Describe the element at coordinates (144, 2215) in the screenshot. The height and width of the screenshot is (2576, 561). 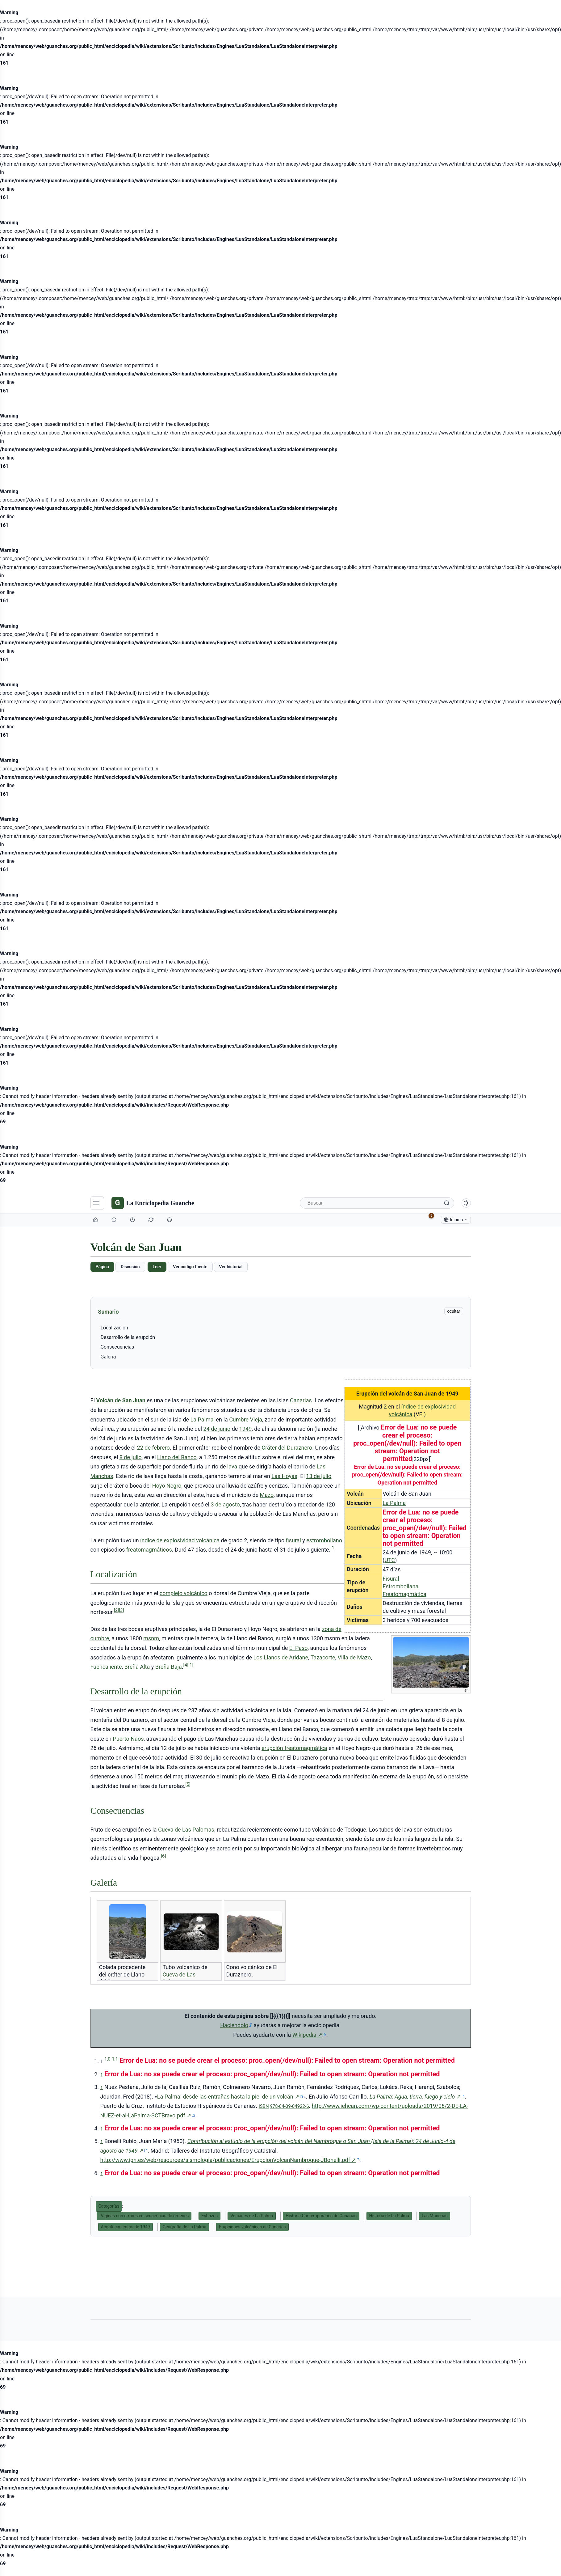
I see `Páginas con errores en secuencias de órdenes` at that location.